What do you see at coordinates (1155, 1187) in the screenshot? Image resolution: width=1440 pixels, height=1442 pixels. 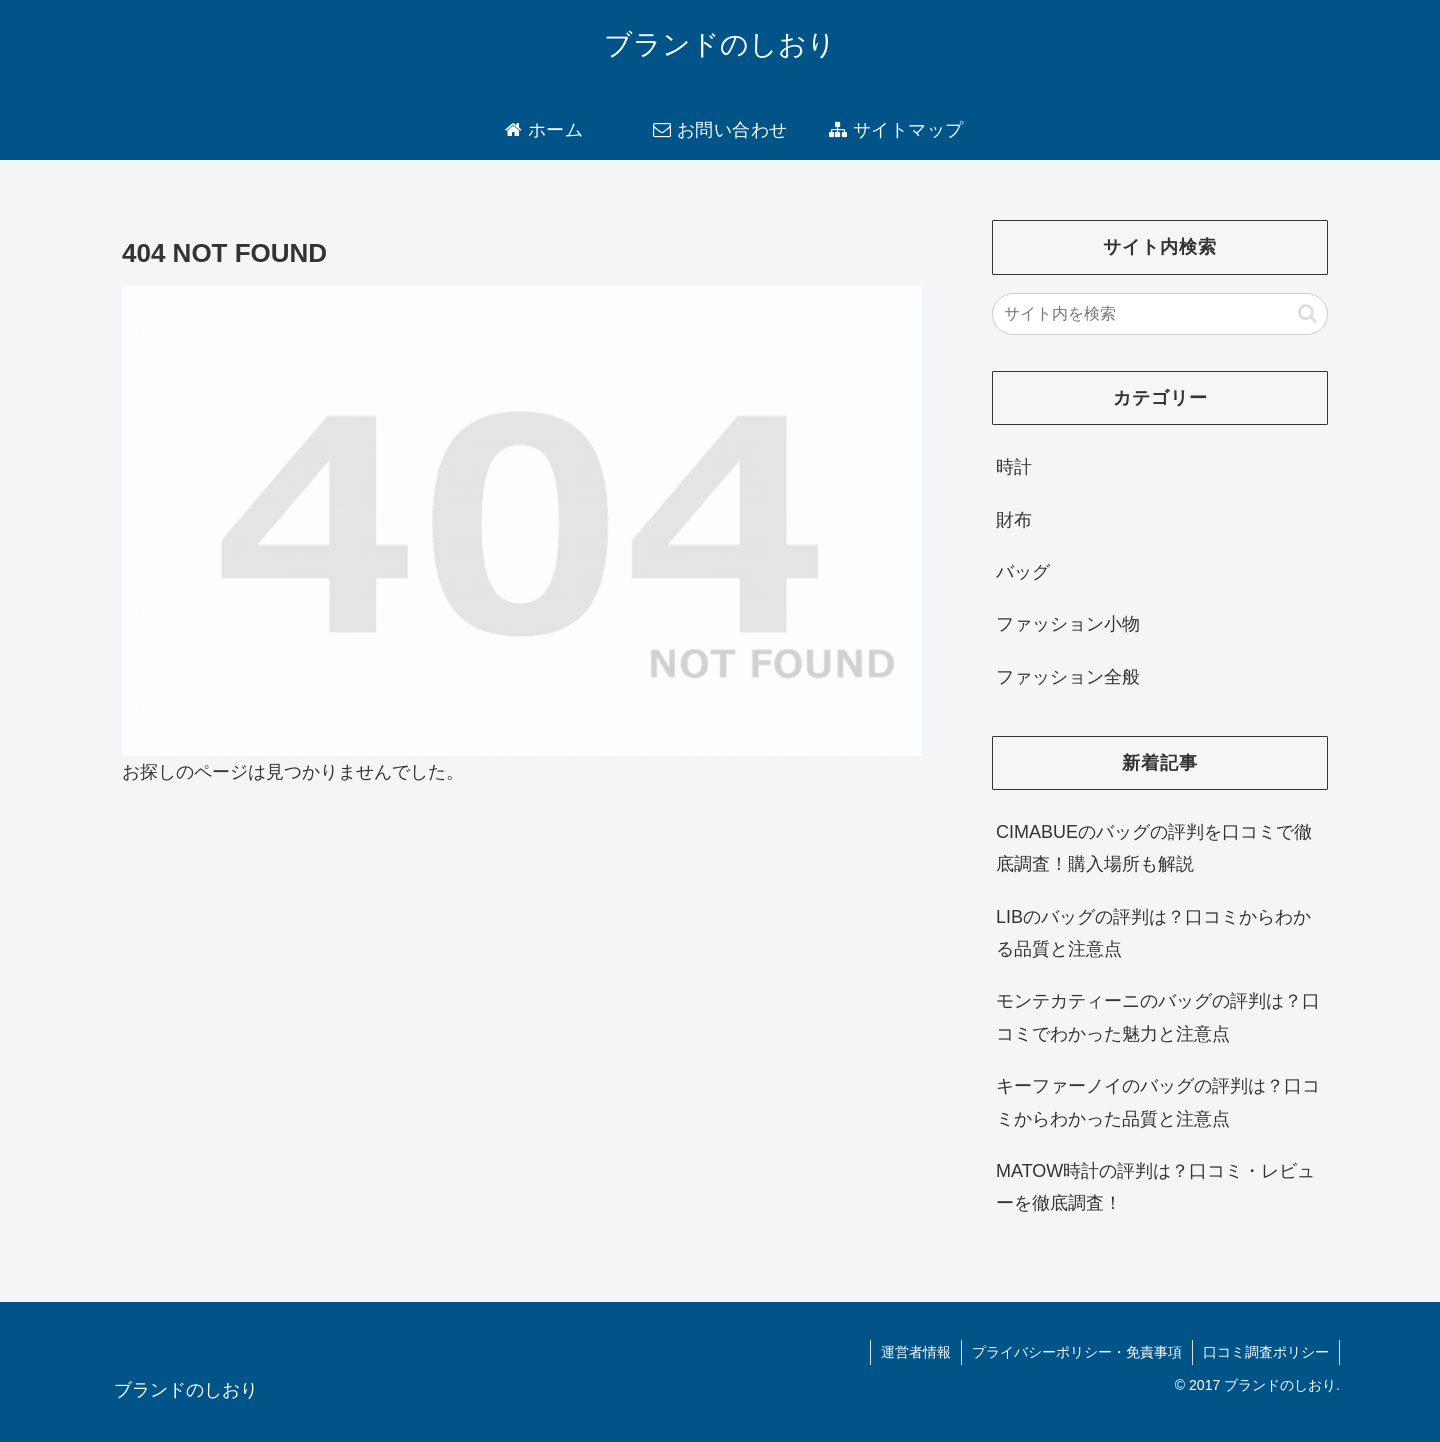 I see `MATOW時計の評判は？口コミ・レビューを徹底調査！` at bounding box center [1155, 1187].